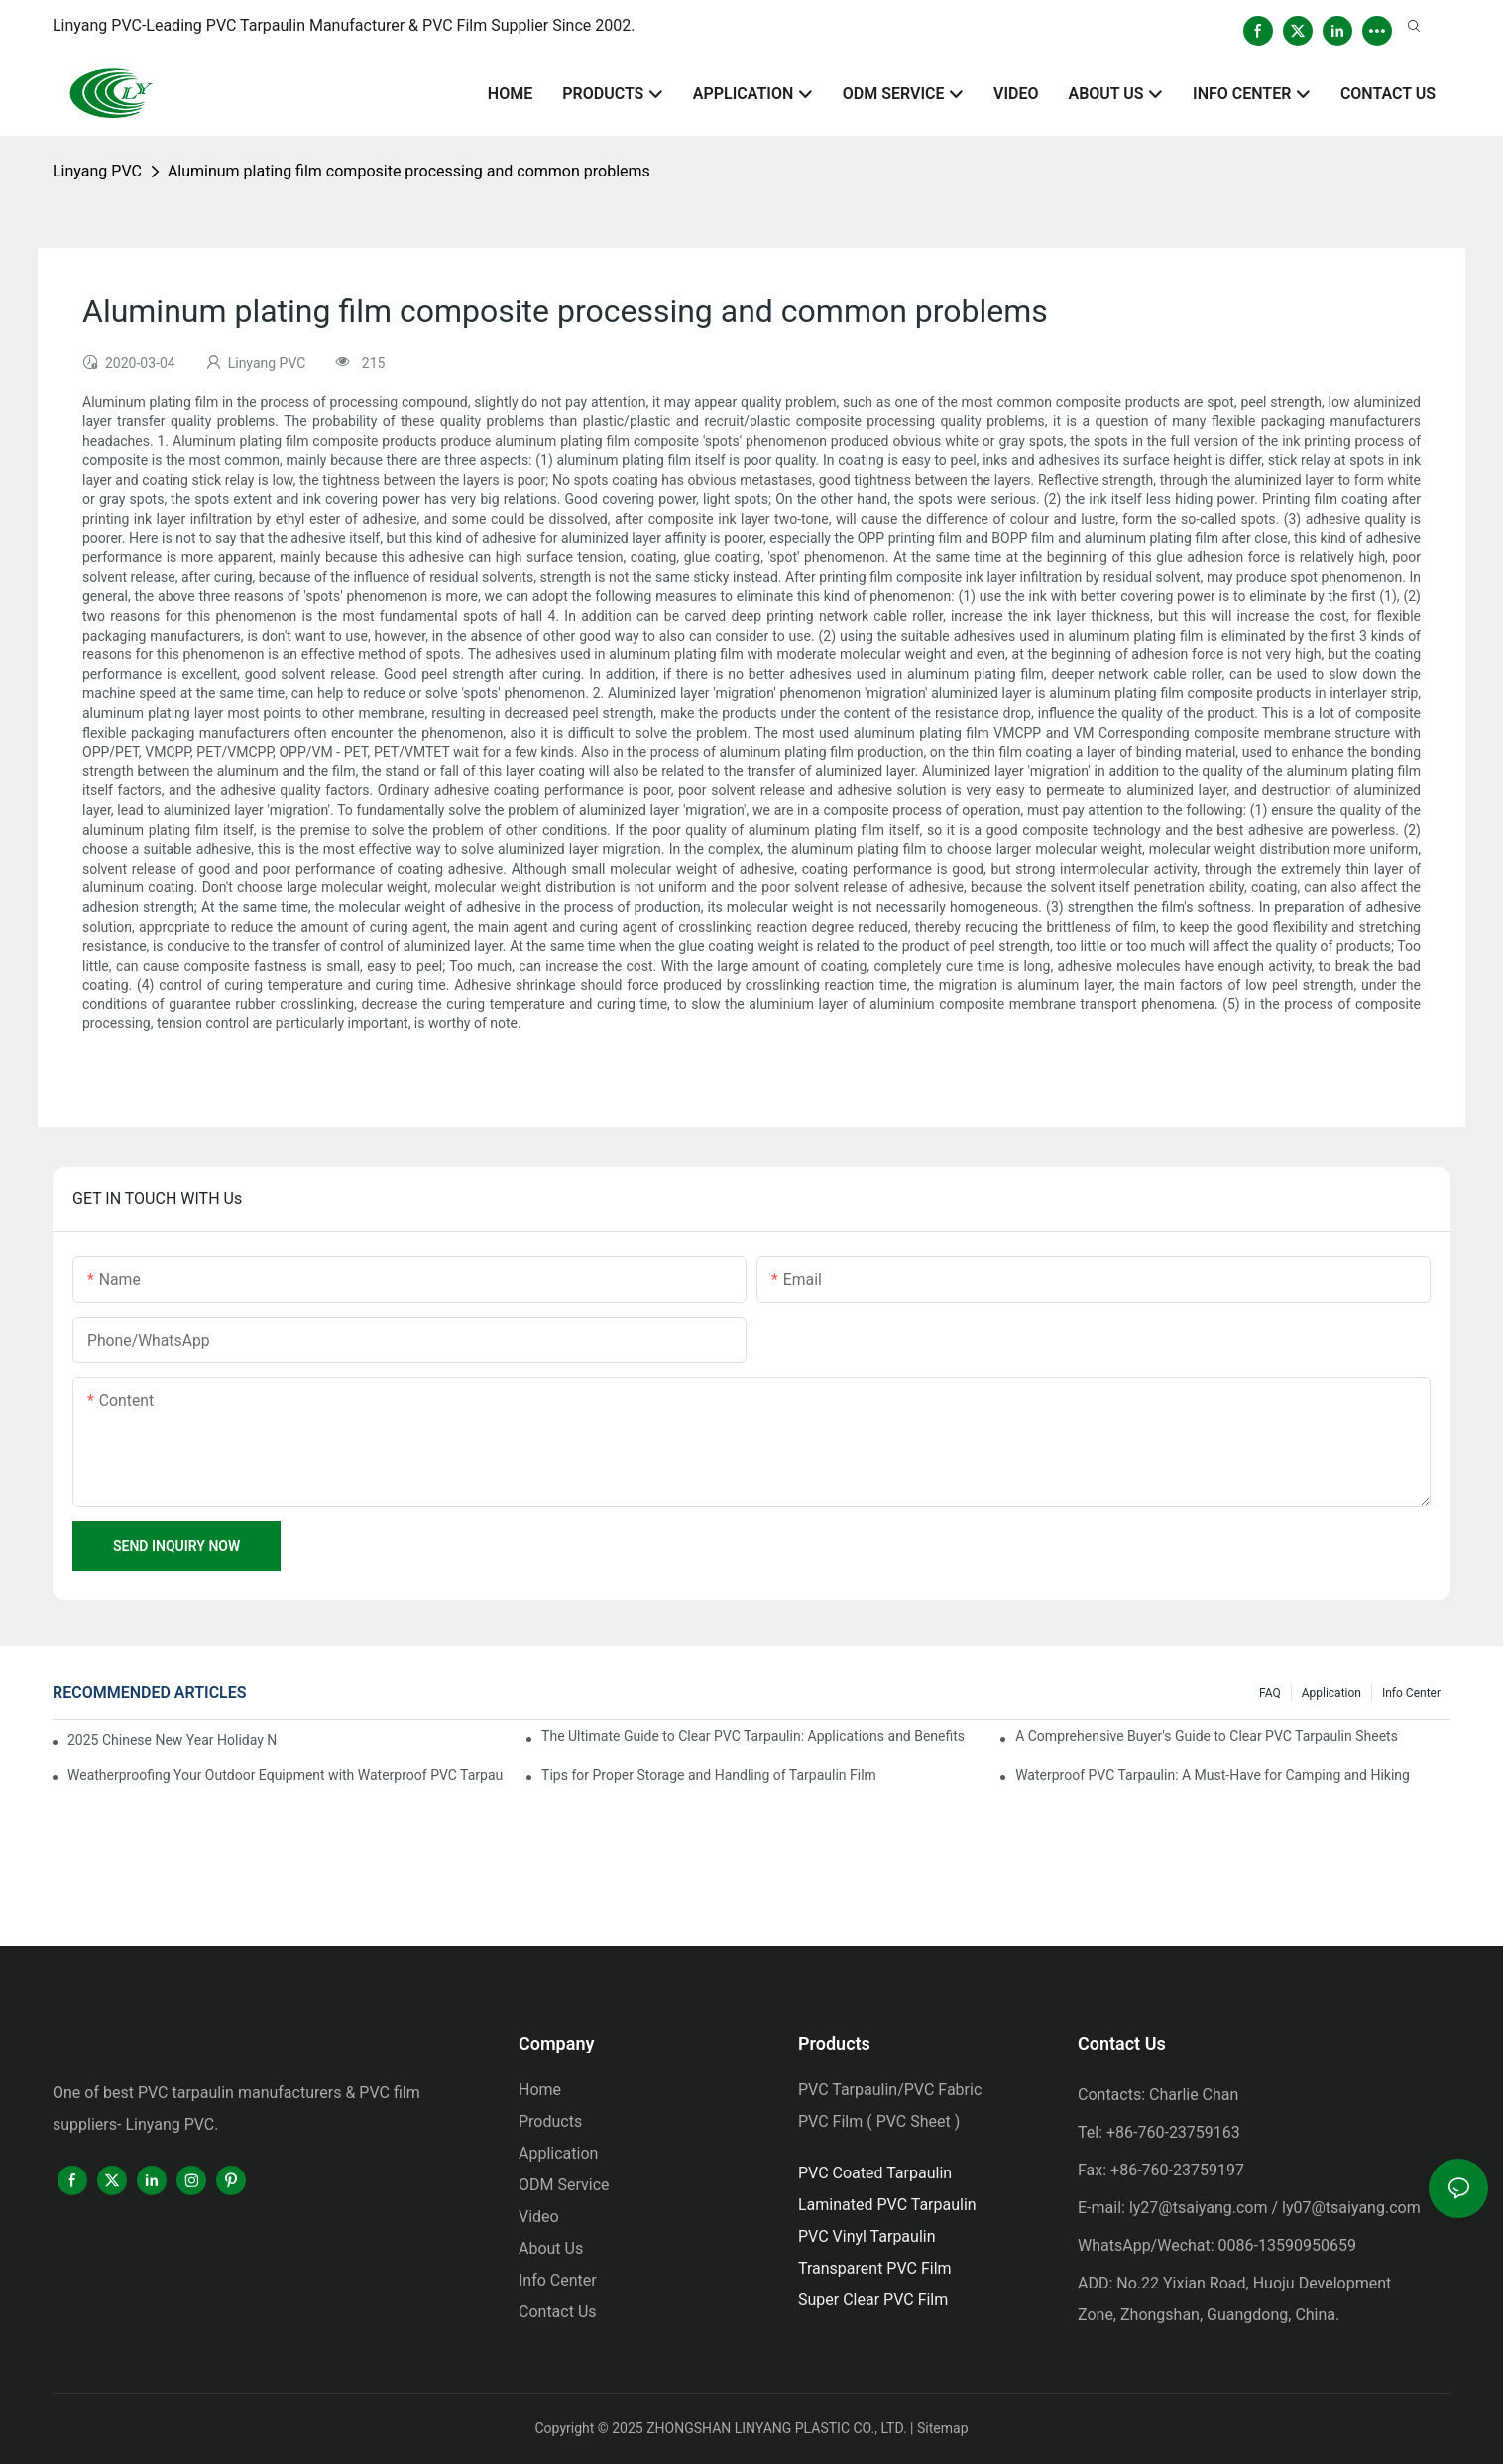 The width and height of the screenshot is (1503, 2464). Describe the element at coordinates (1331, 1693) in the screenshot. I see `Application` at that location.